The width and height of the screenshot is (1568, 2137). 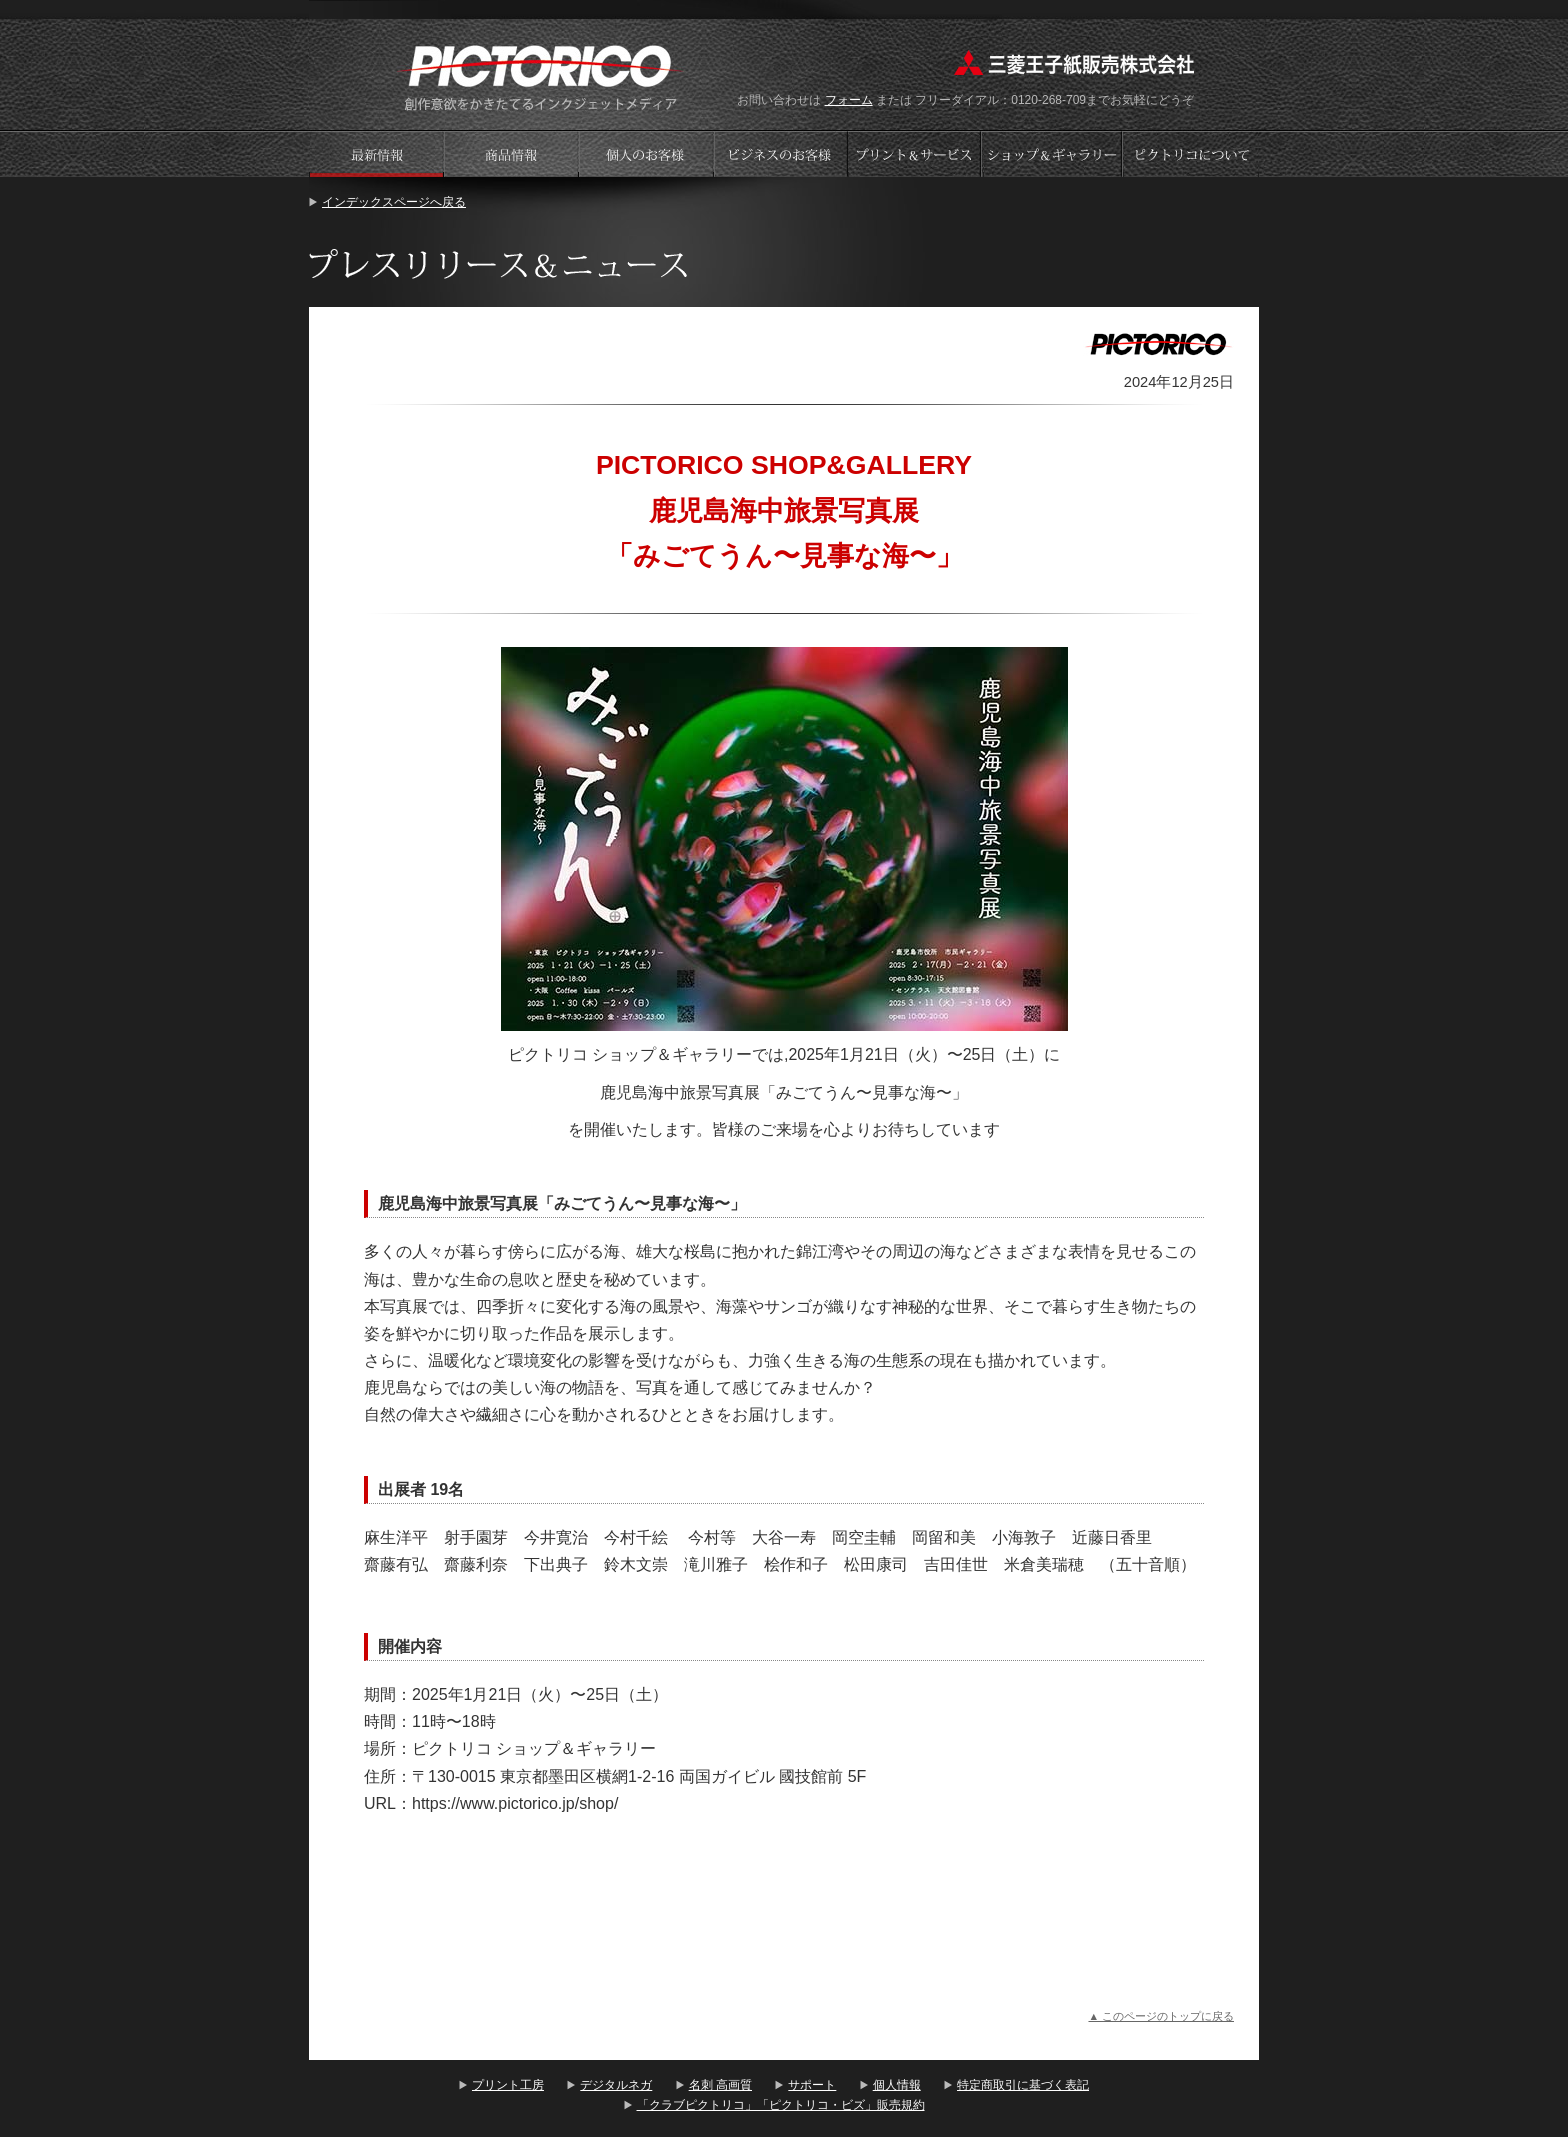 What do you see at coordinates (781, 153) in the screenshot?
I see `ビジネスのお客様` at bounding box center [781, 153].